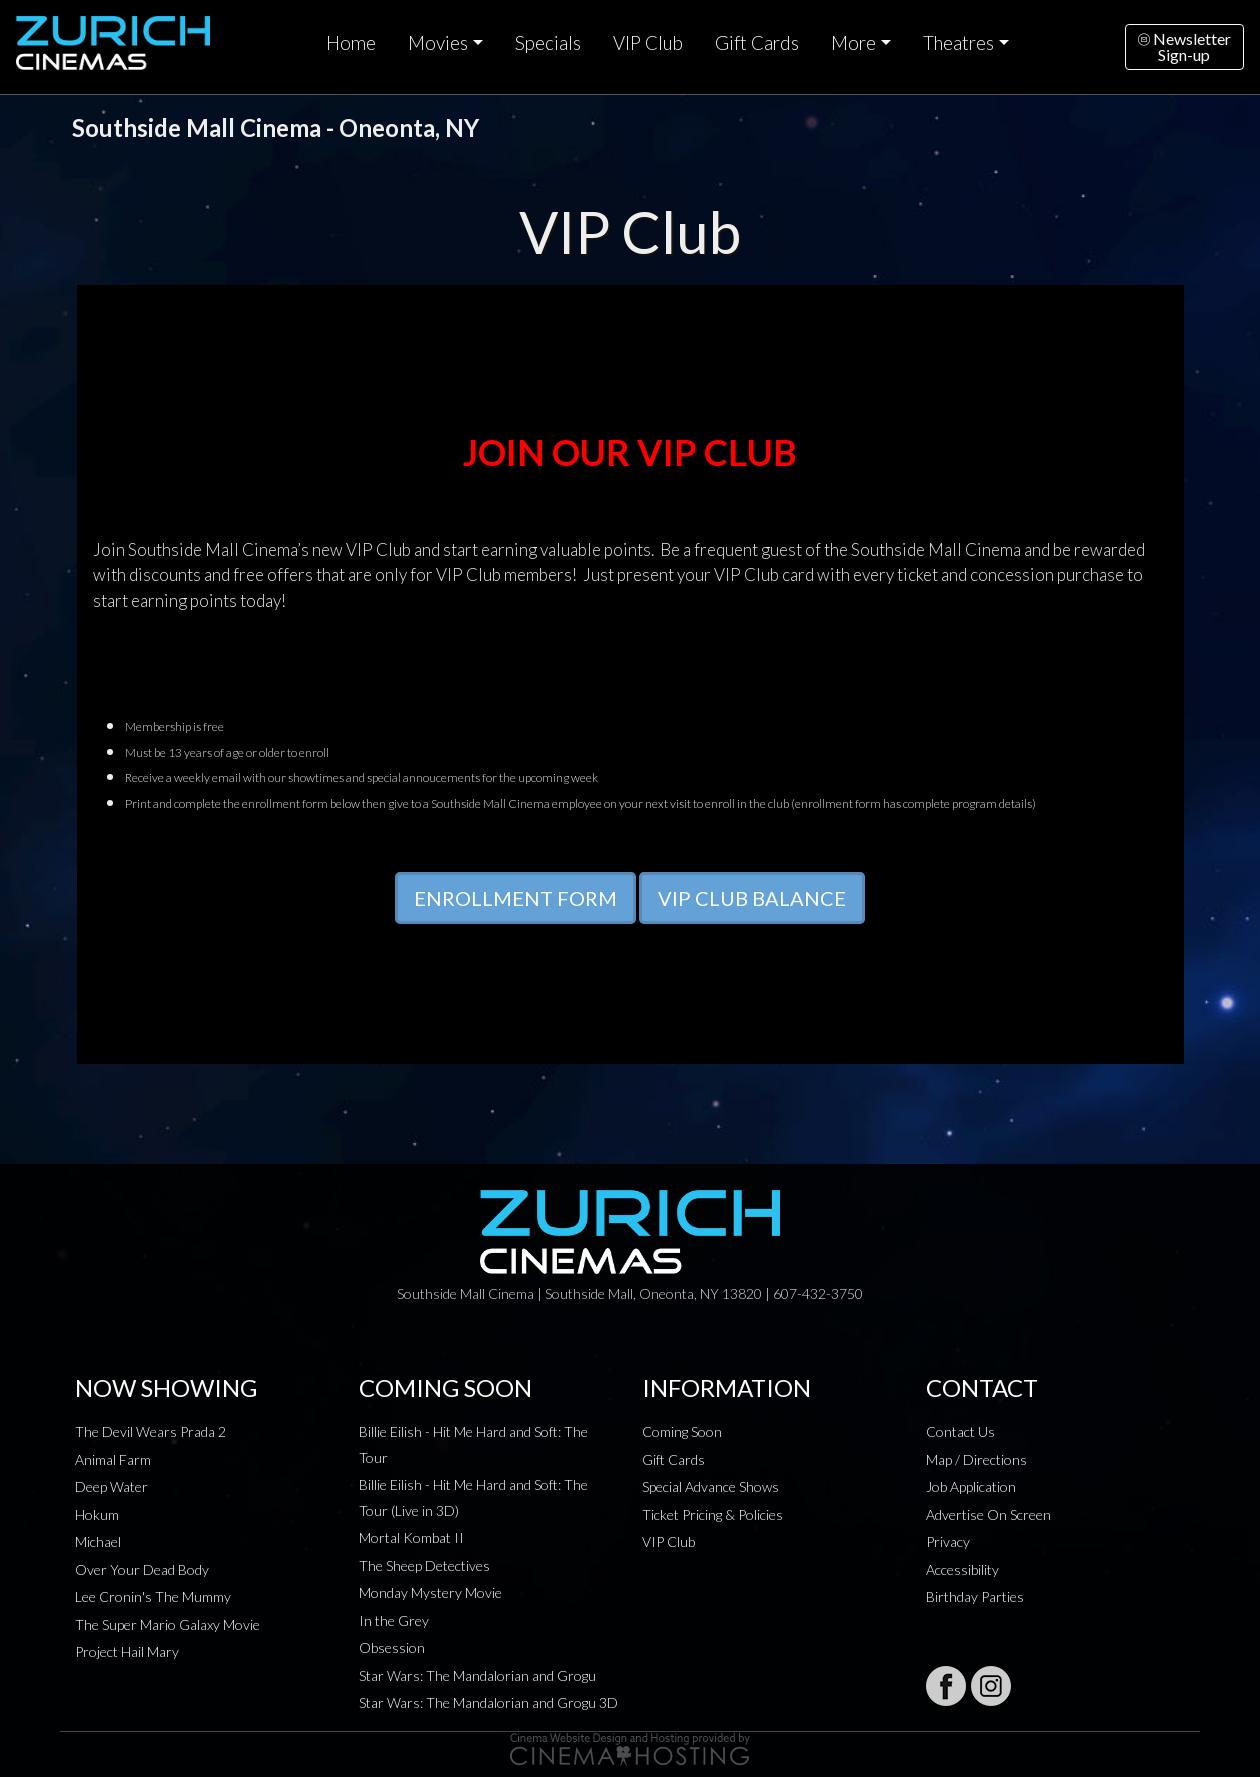  What do you see at coordinates (98, 1541) in the screenshot?
I see `Michael` at bounding box center [98, 1541].